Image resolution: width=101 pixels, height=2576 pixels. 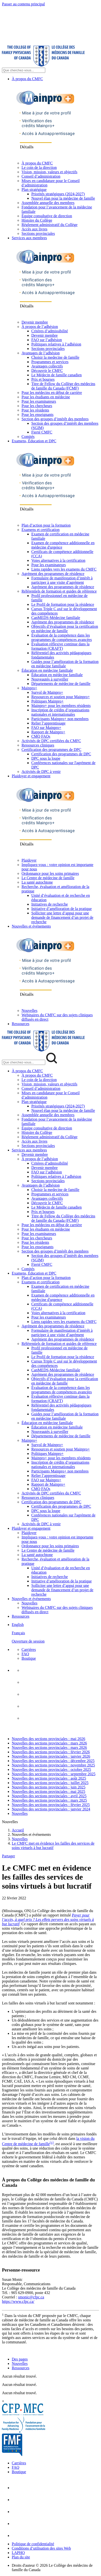 What do you see at coordinates (25, 1654) in the screenshot?
I see `FAQ` at bounding box center [25, 1654].